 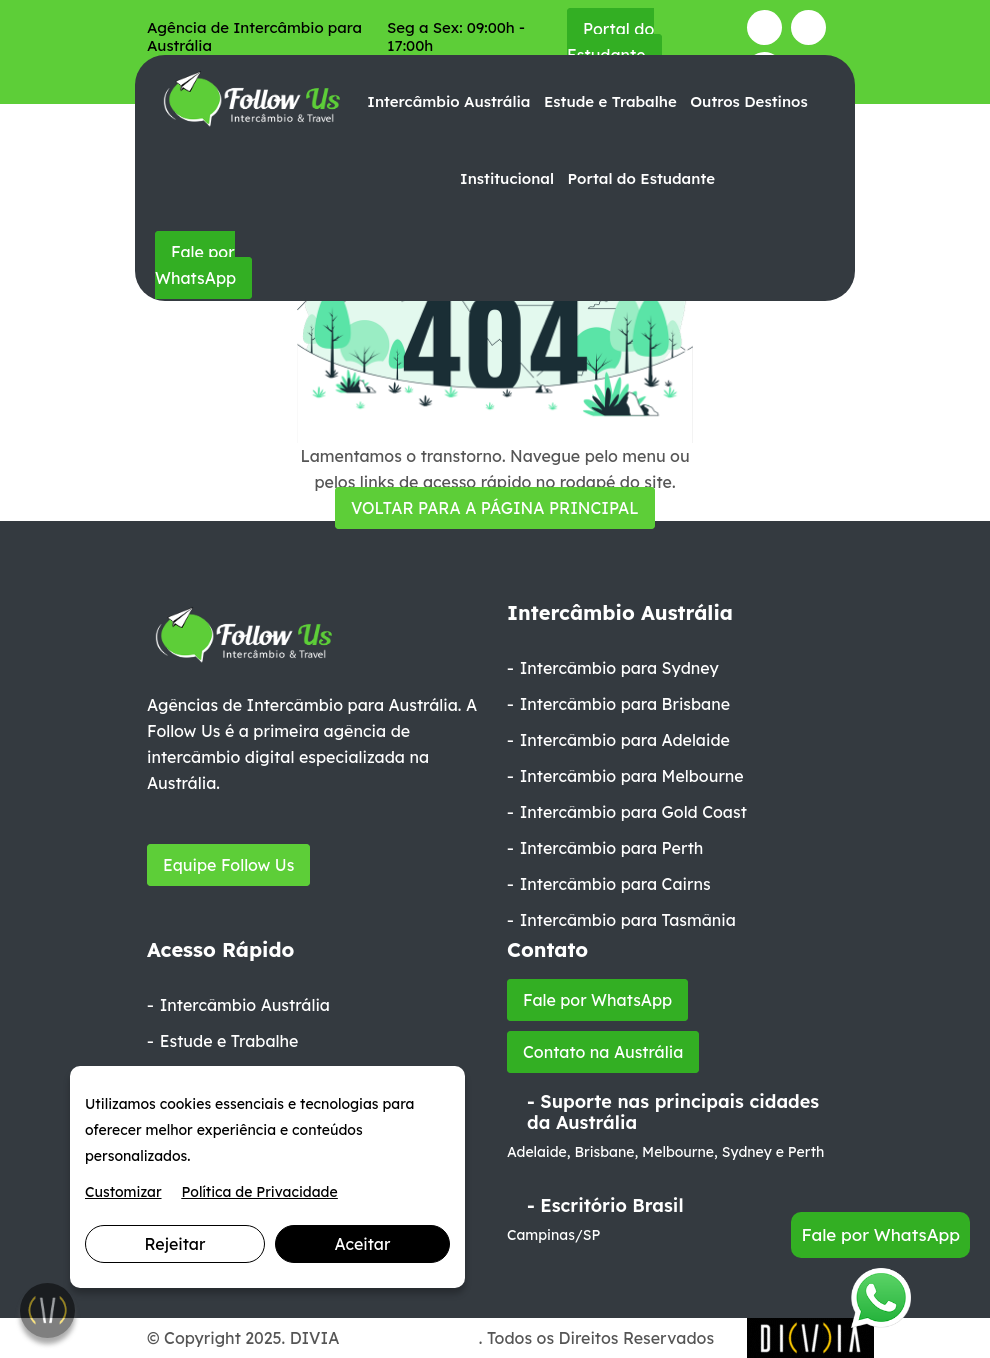 I want to click on Institucional, so click(x=507, y=178).